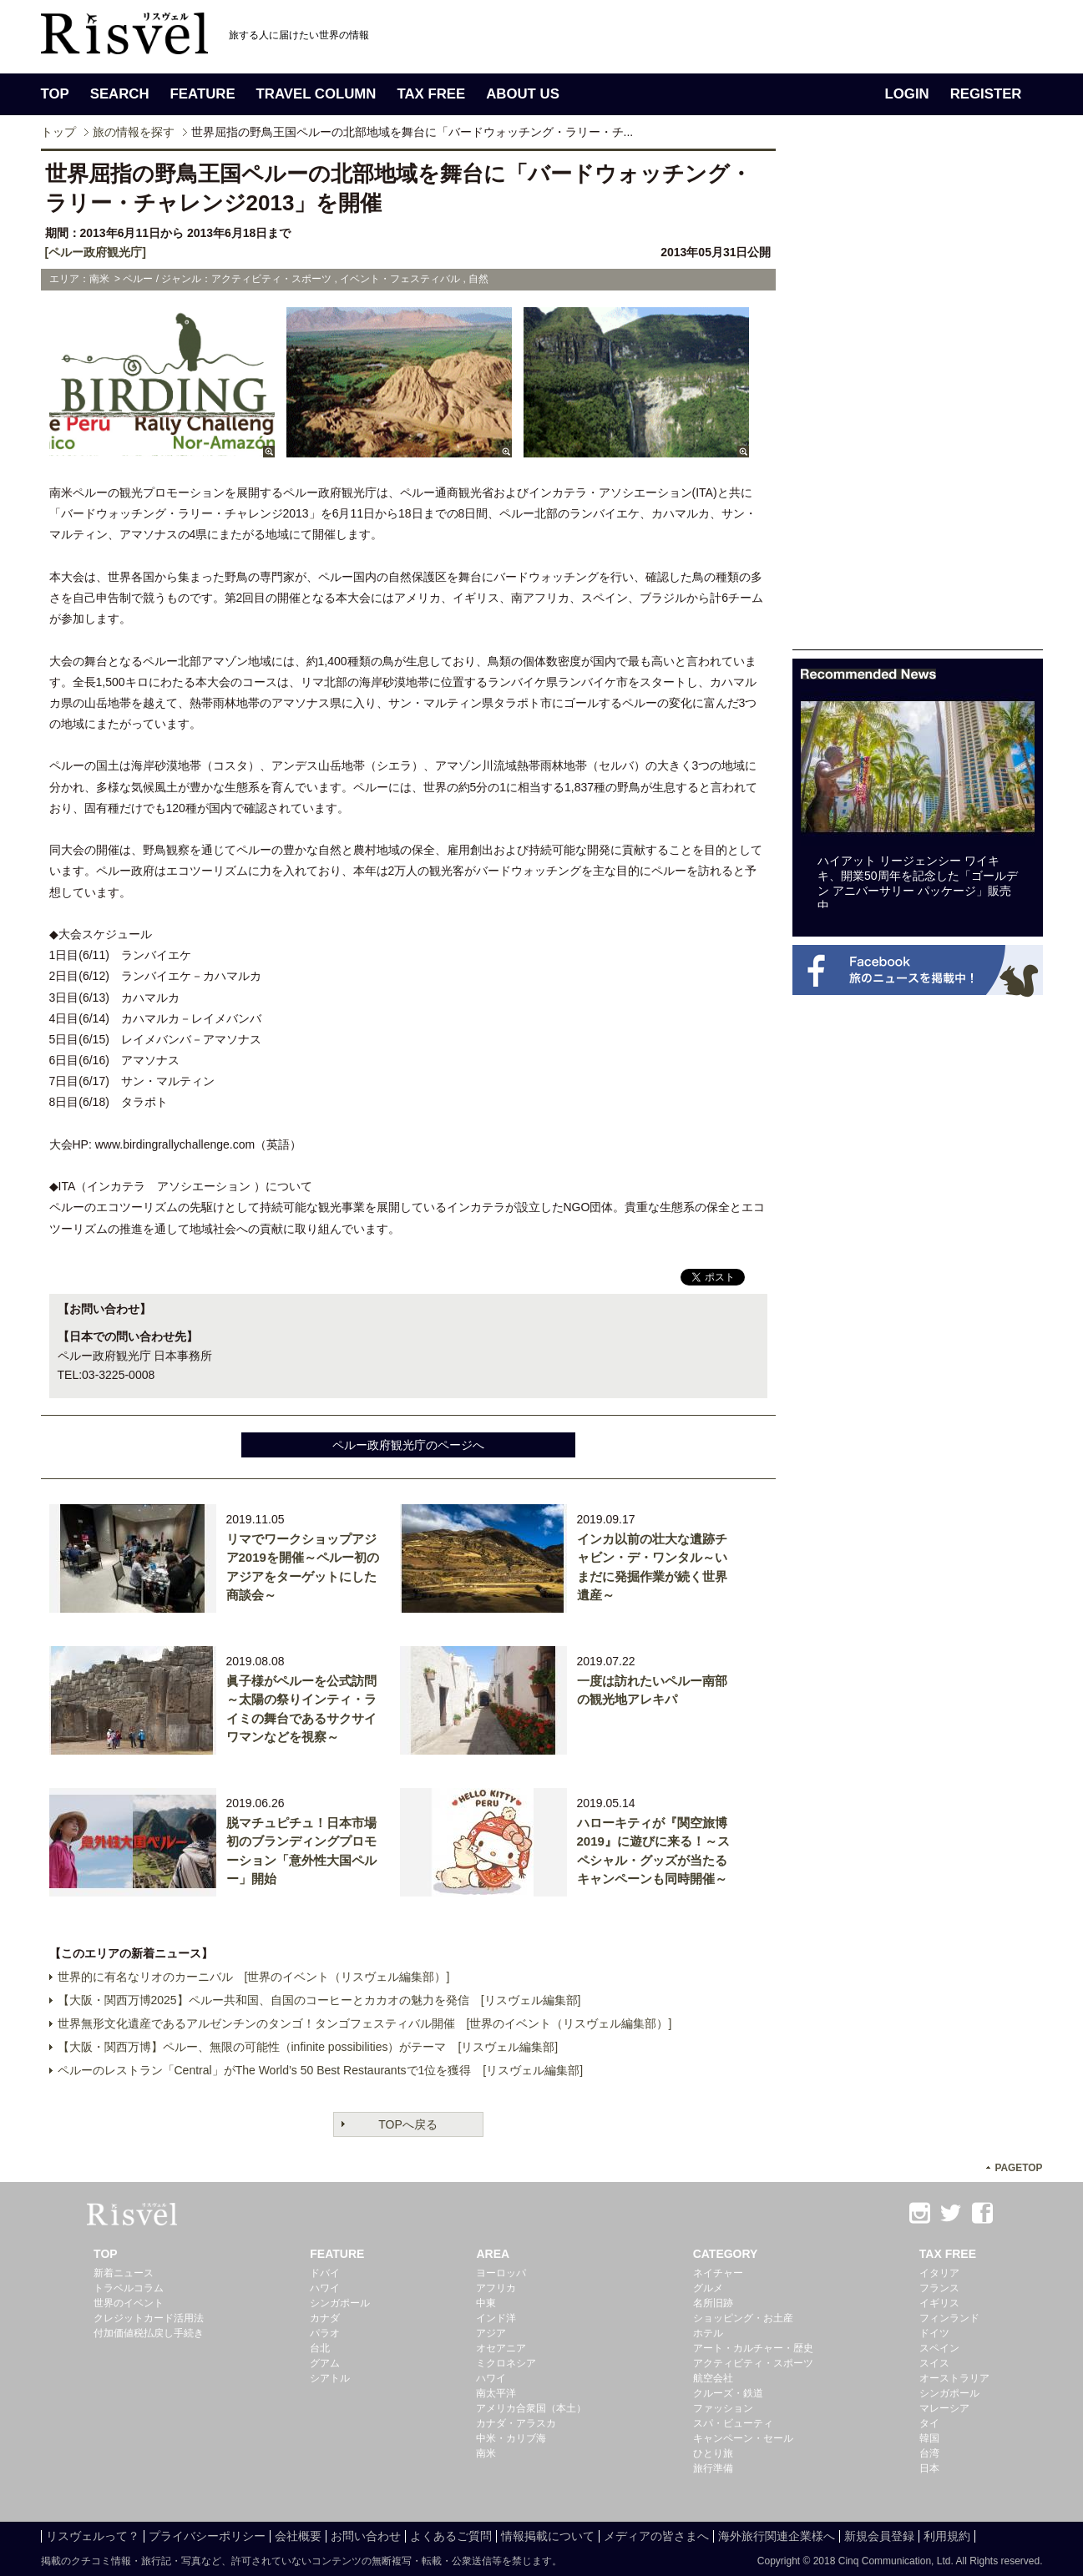 This screenshot has width=1083, height=2576. Describe the element at coordinates (708, 2288) in the screenshot. I see `グルメ` at that location.